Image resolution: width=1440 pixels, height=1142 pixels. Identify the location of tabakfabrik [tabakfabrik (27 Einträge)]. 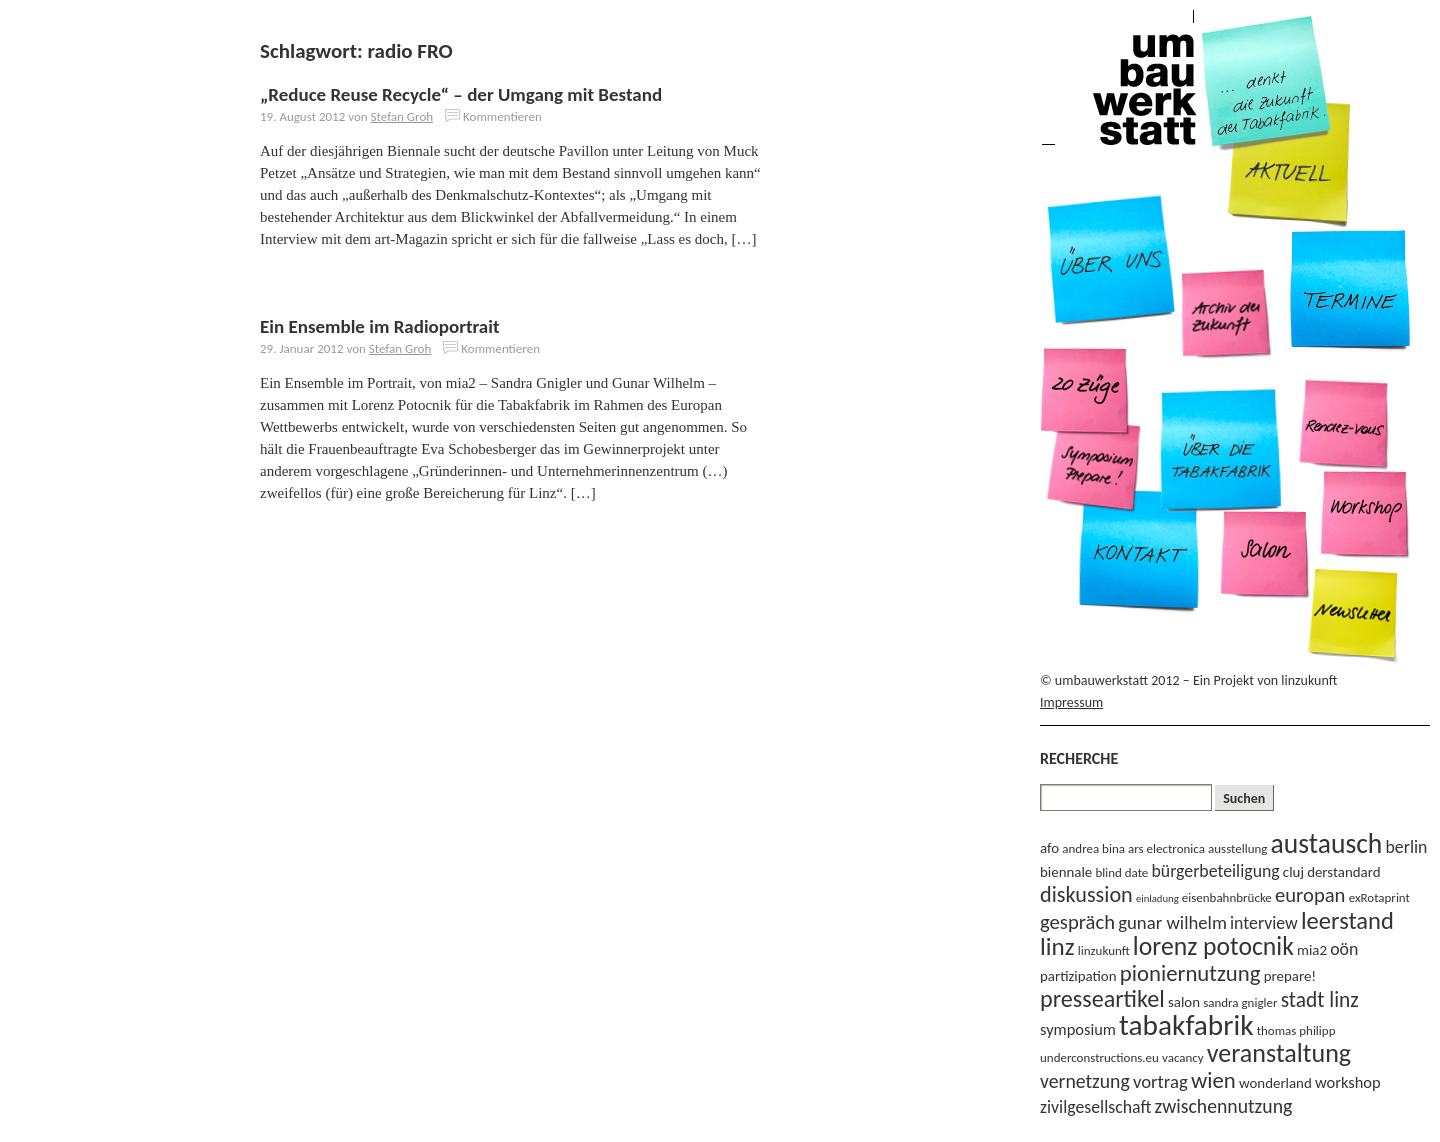
(1186, 1025).